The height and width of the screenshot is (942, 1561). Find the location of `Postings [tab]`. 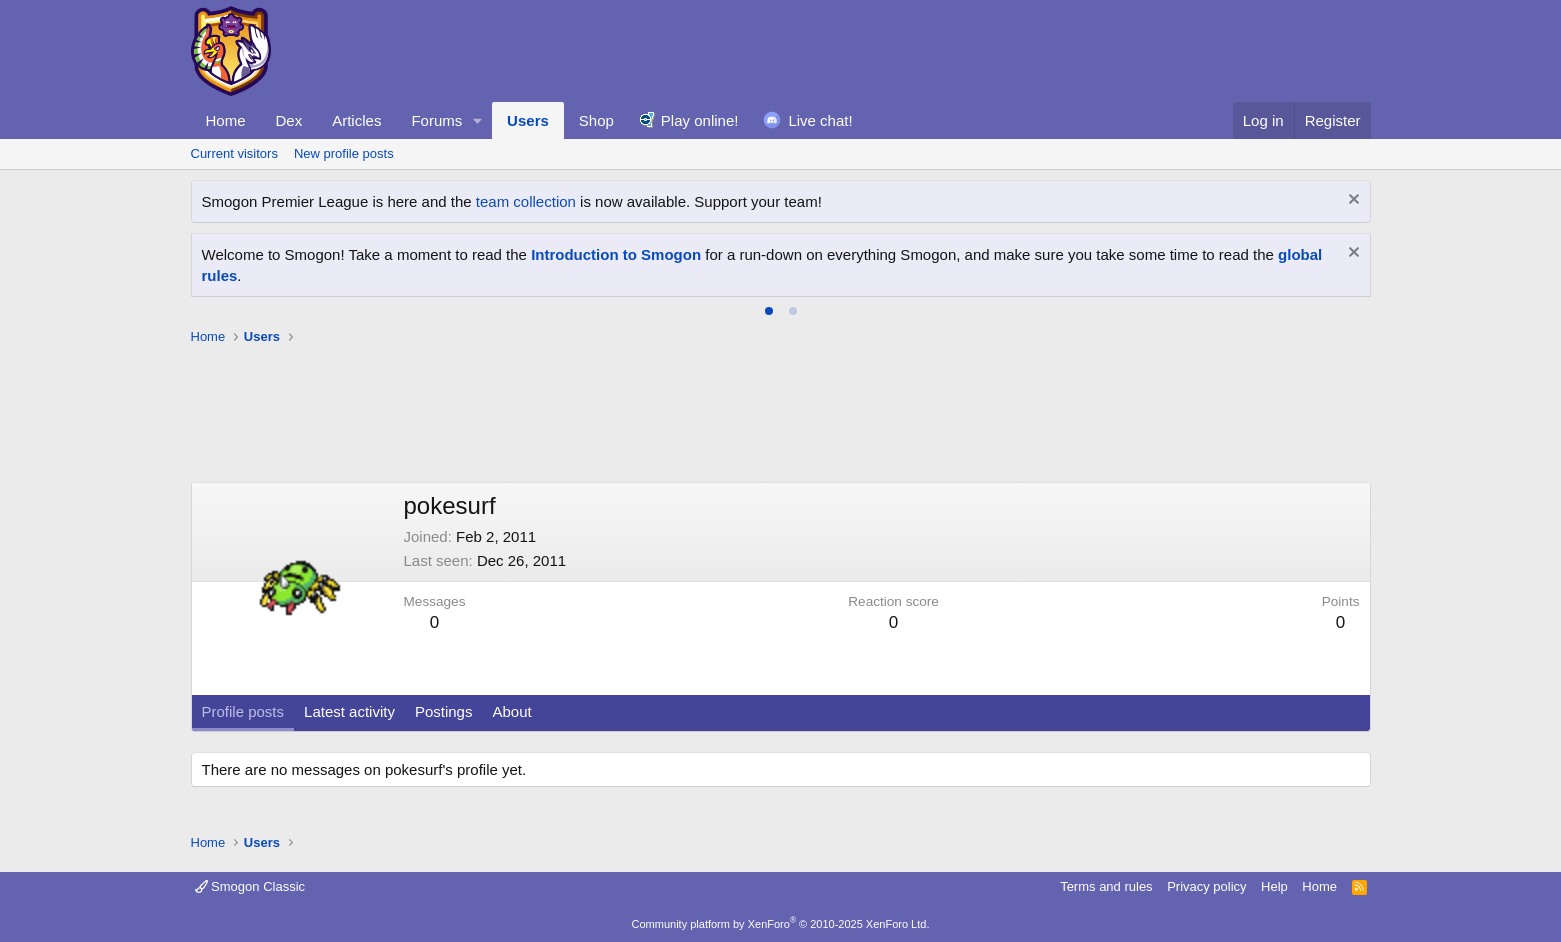

Postings [tab] is located at coordinates (444, 711).